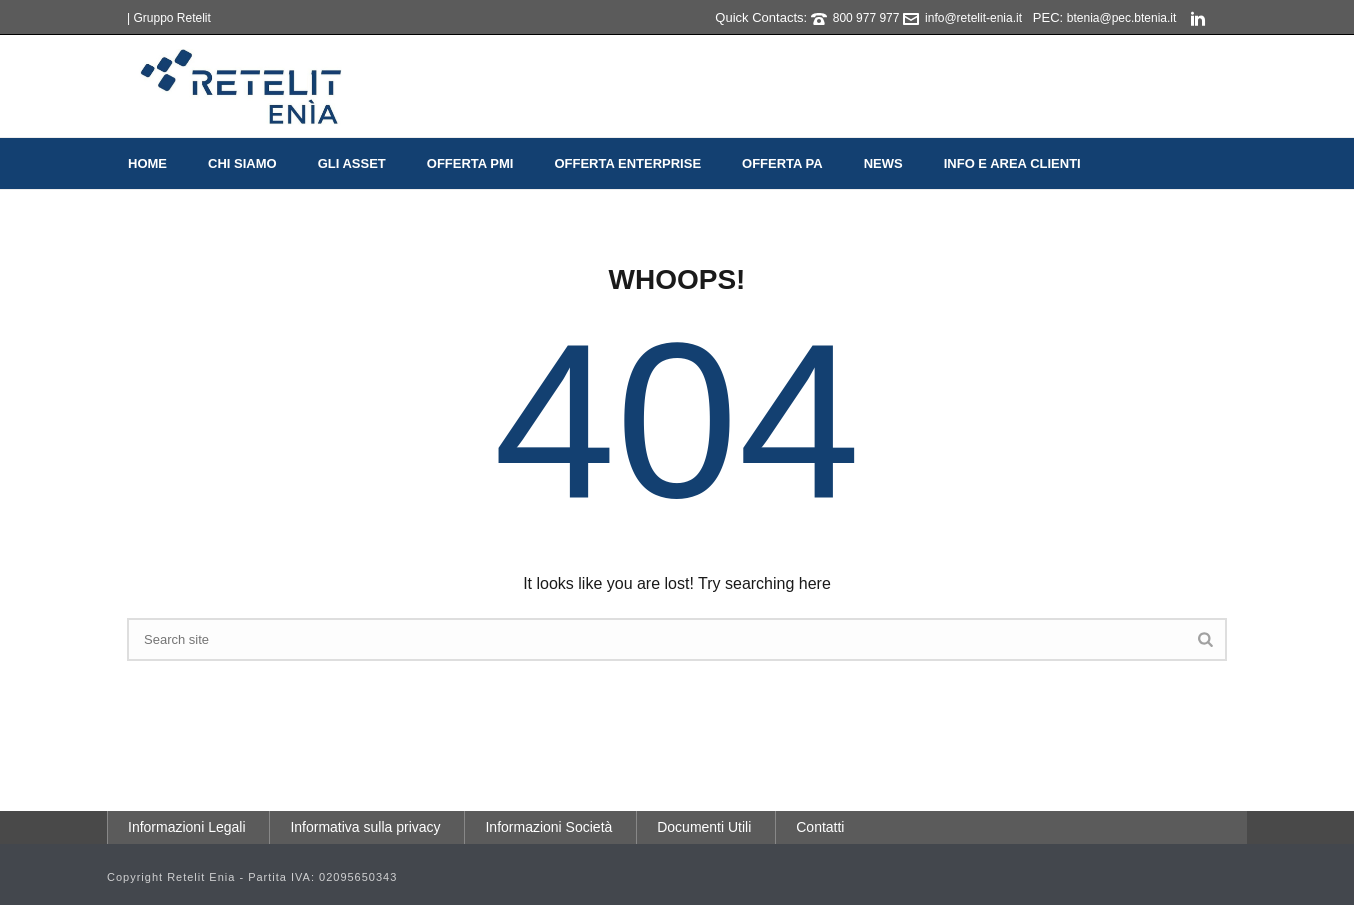 The width and height of the screenshot is (1354, 905). What do you see at coordinates (782, 163) in the screenshot?
I see `Offerta PA` at bounding box center [782, 163].